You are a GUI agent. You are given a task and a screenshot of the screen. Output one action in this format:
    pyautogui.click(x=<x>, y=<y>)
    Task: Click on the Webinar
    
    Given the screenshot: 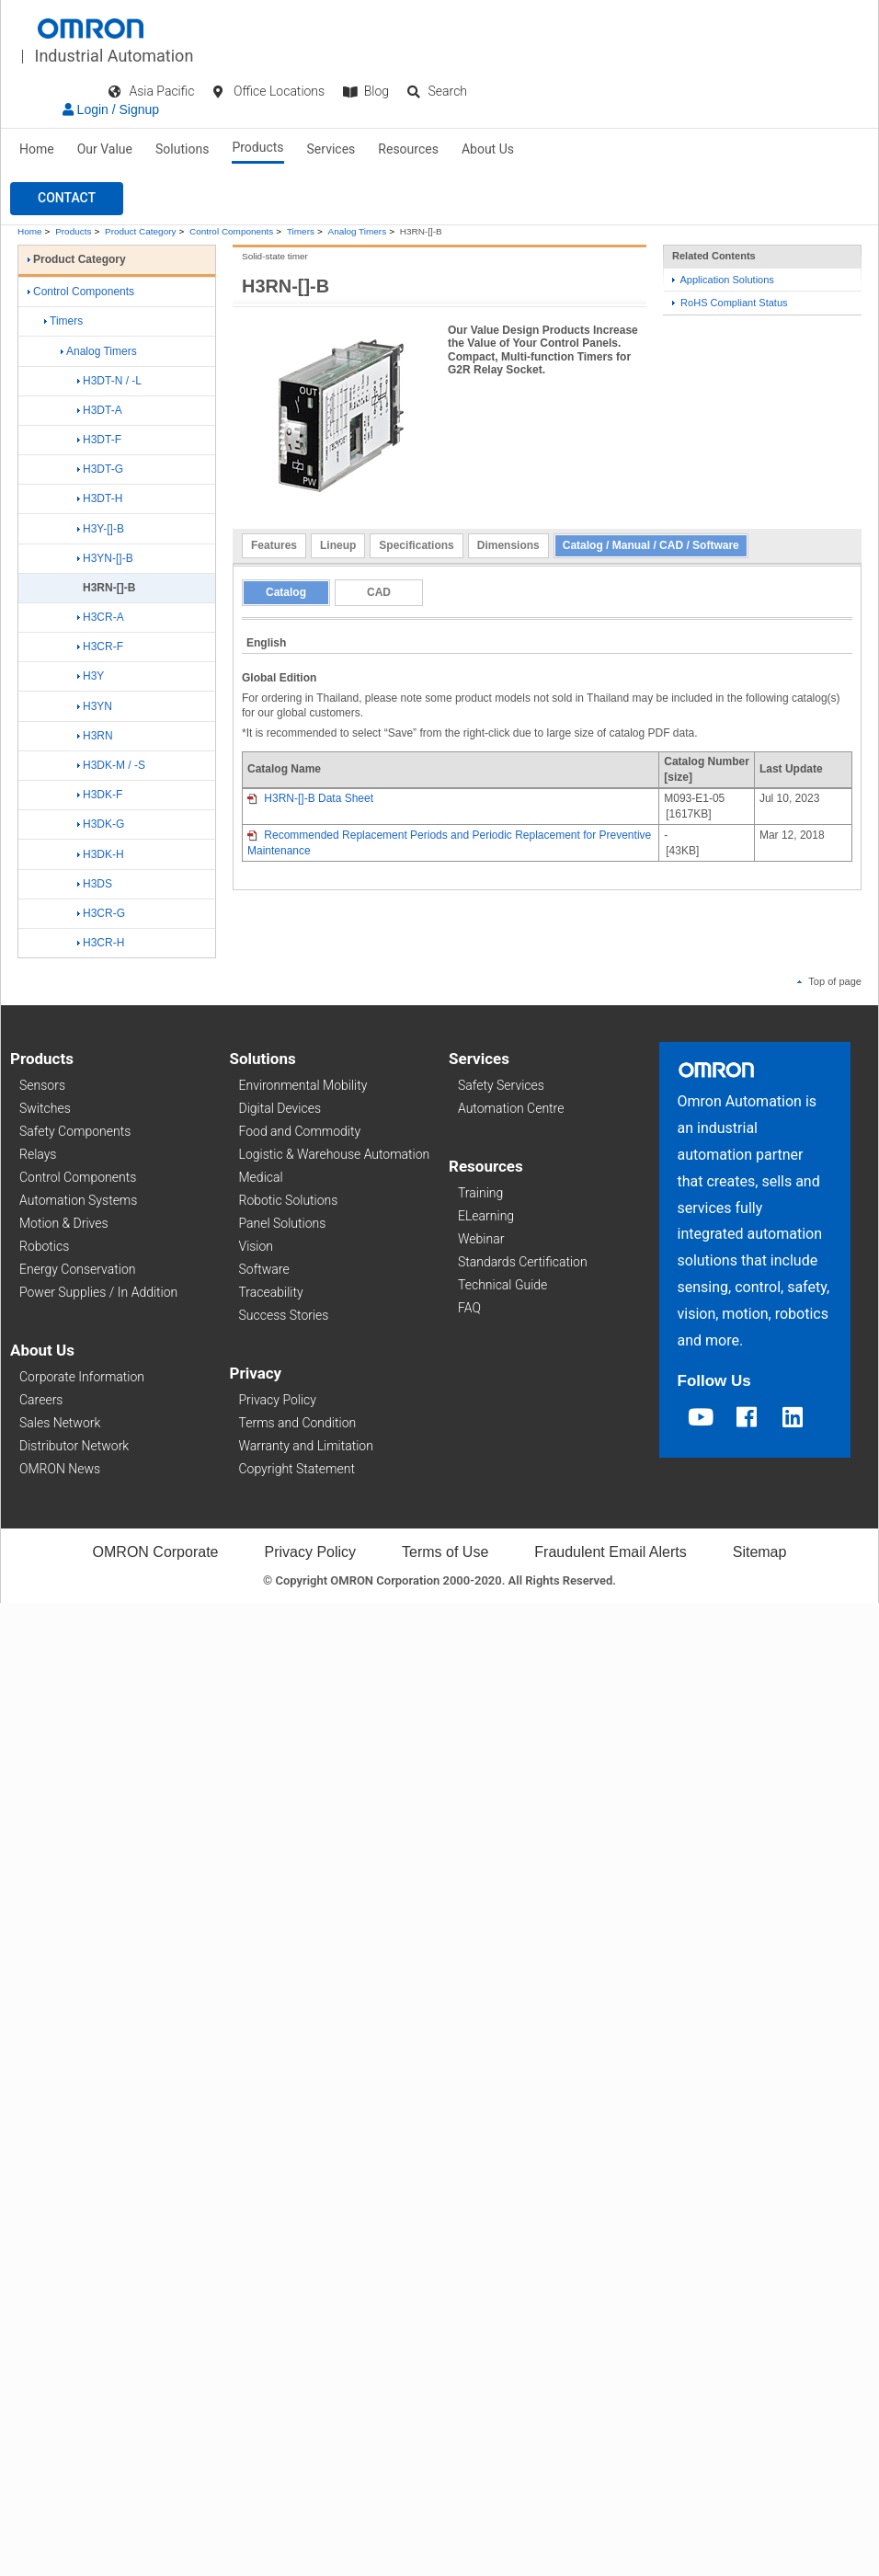 What is the action you would take?
    pyautogui.click(x=481, y=1238)
    